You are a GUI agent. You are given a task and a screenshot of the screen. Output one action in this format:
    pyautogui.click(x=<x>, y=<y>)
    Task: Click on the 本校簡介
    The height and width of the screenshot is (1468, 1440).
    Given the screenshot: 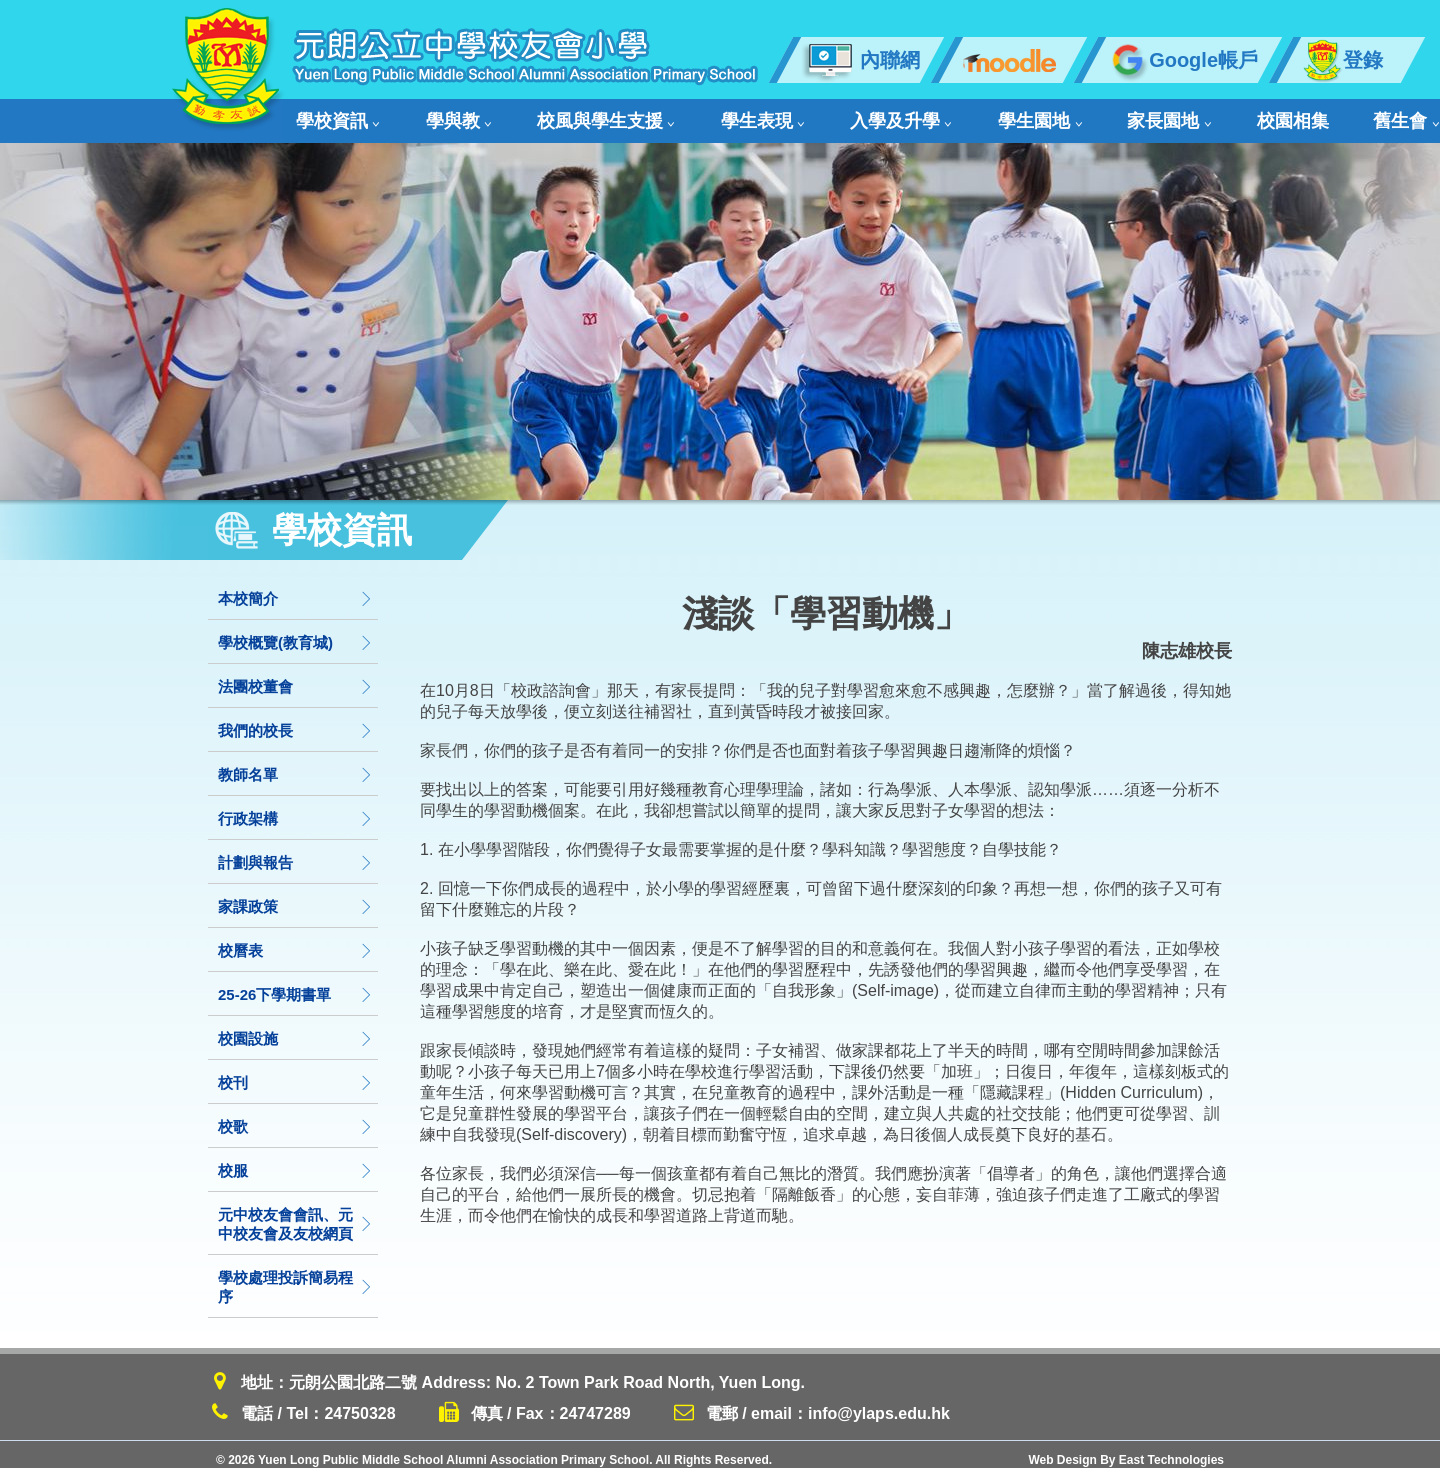 What is the action you would take?
    pyautogui.click(x=296, y=587)
    